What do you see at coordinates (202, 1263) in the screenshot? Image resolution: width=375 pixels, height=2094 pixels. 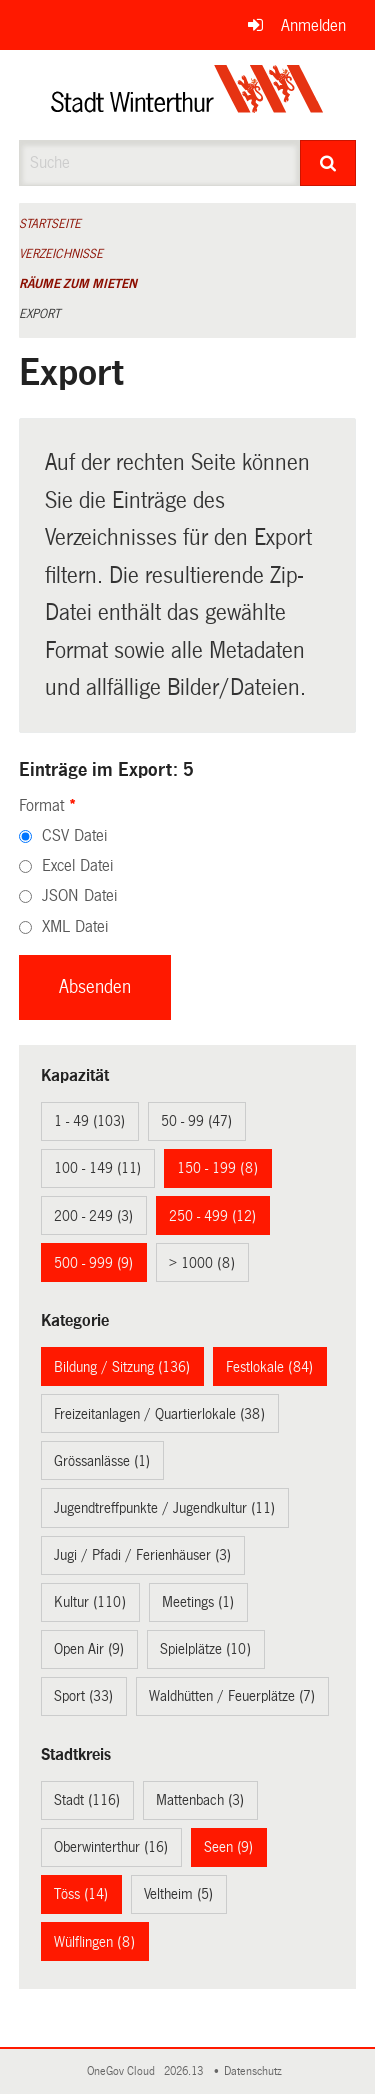 I see `> 1000 (8)` at bounding box center [202, 1263].